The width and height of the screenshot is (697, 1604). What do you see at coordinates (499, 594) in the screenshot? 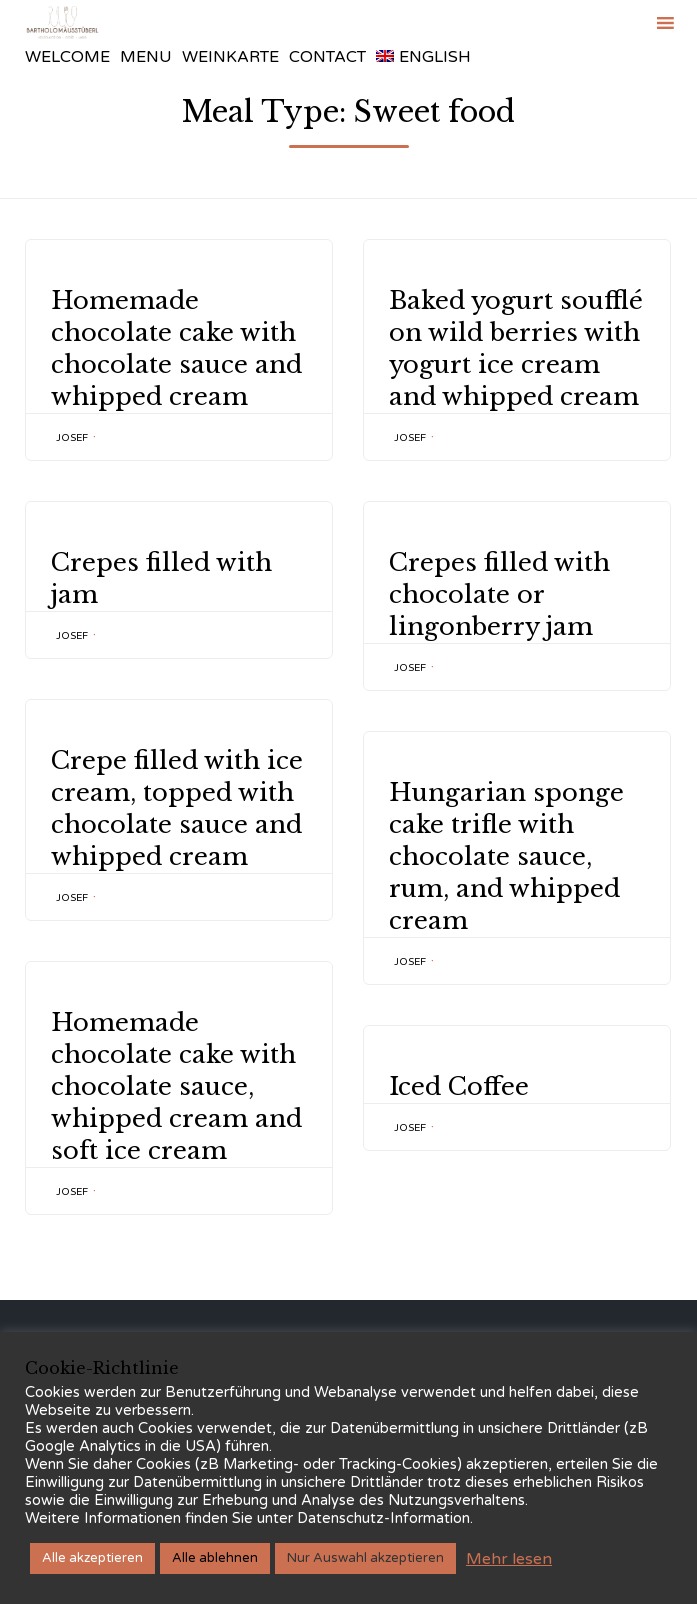
I see `Crepes filled with chocolate or lingonberry jam` at bounding box center [499, 594].